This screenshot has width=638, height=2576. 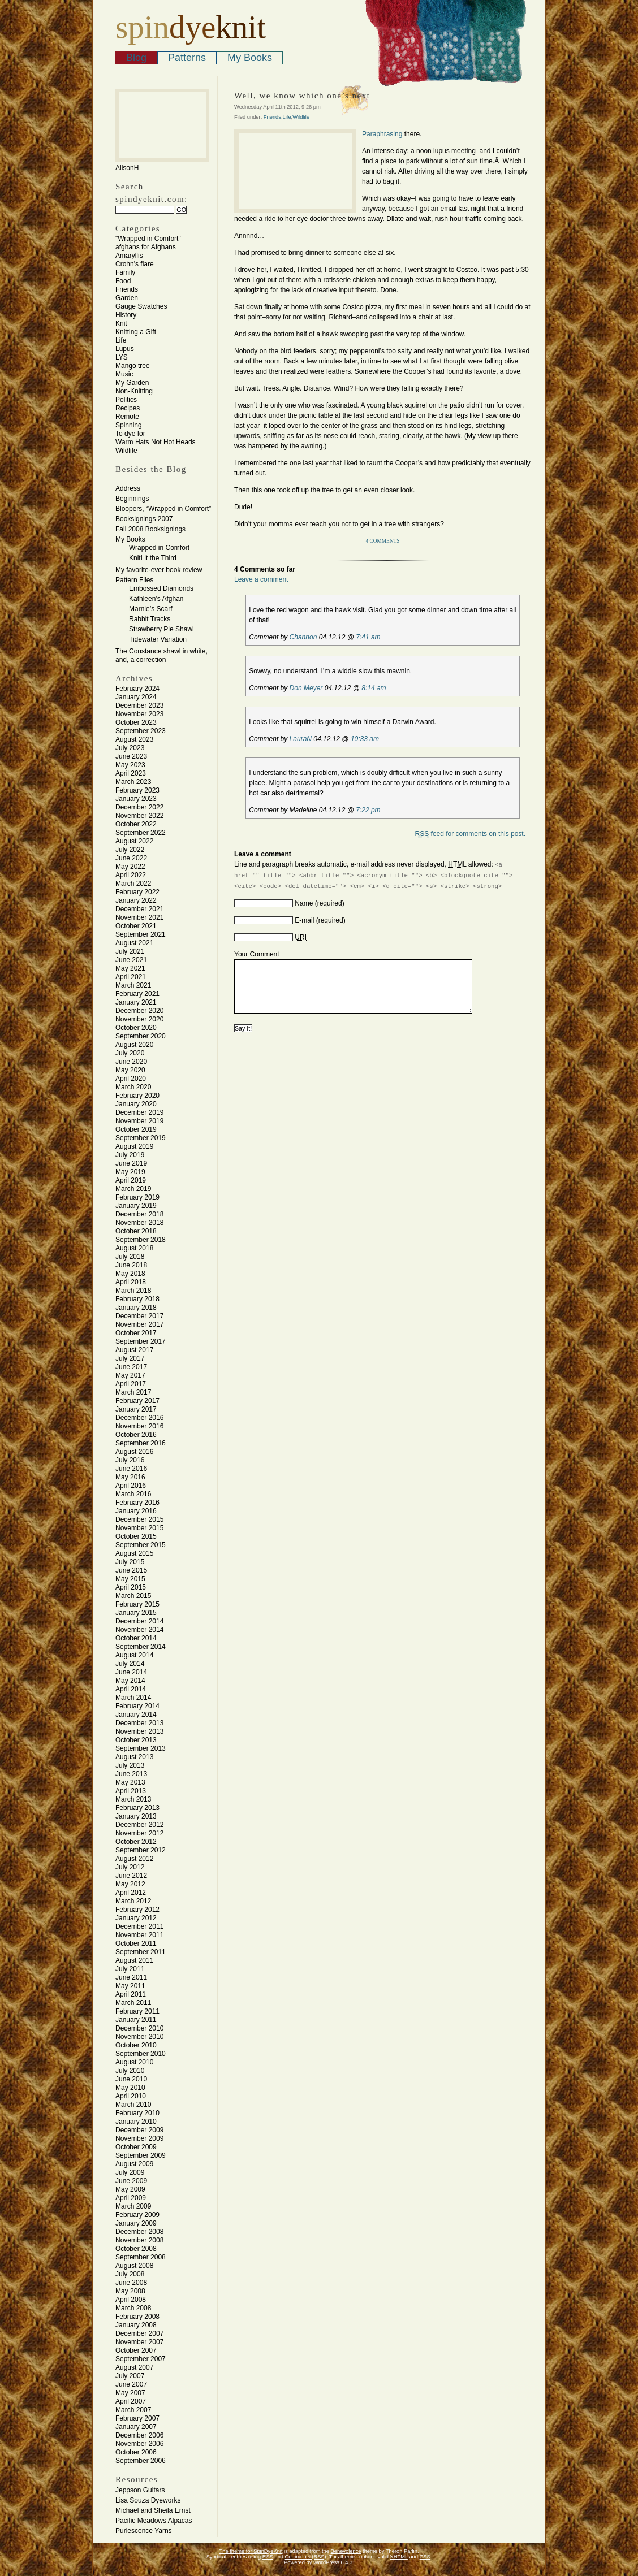 I want to click on Pacific Meadows Alpacas, so click(x=153, y=2521).